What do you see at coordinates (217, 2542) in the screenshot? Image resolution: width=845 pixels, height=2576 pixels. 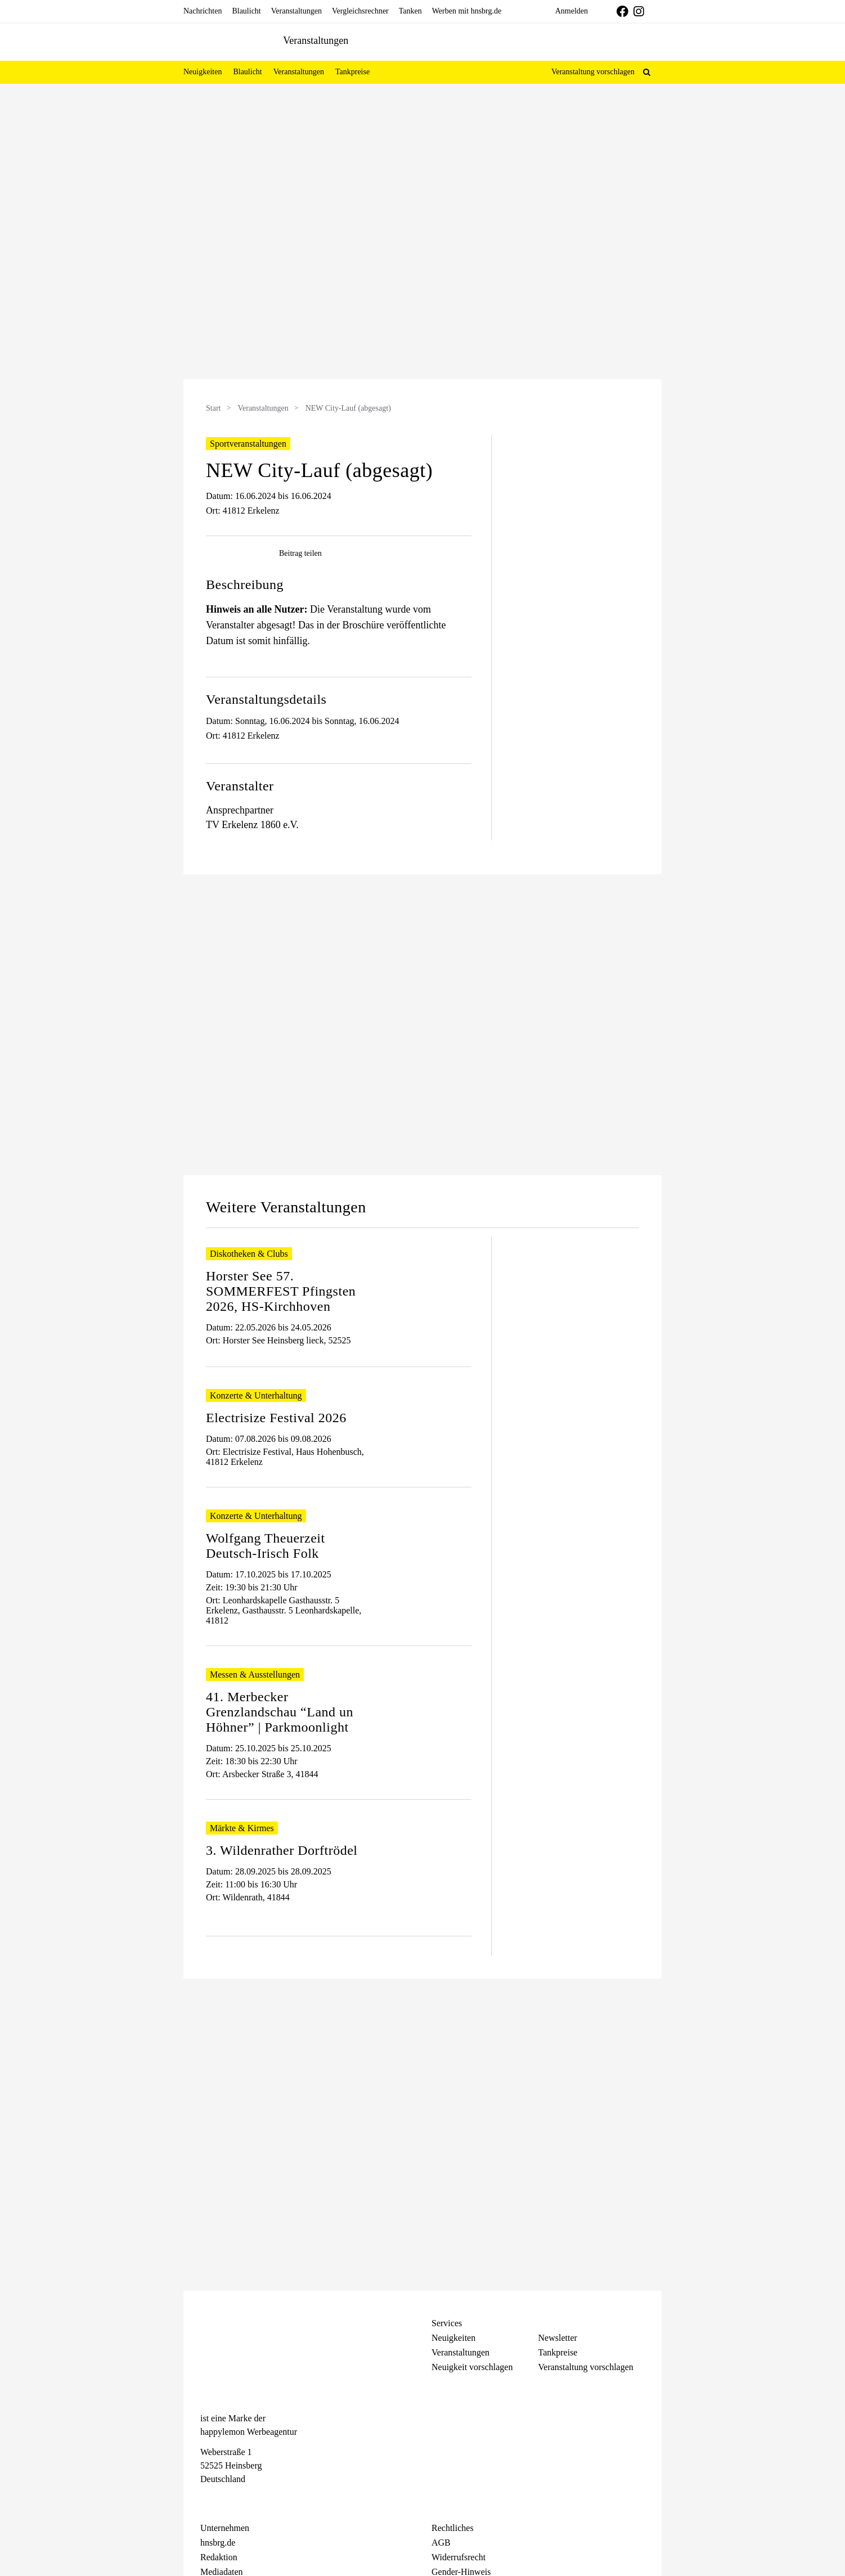 I see `hnsbrg.de` at bounding box center [217, 2542].